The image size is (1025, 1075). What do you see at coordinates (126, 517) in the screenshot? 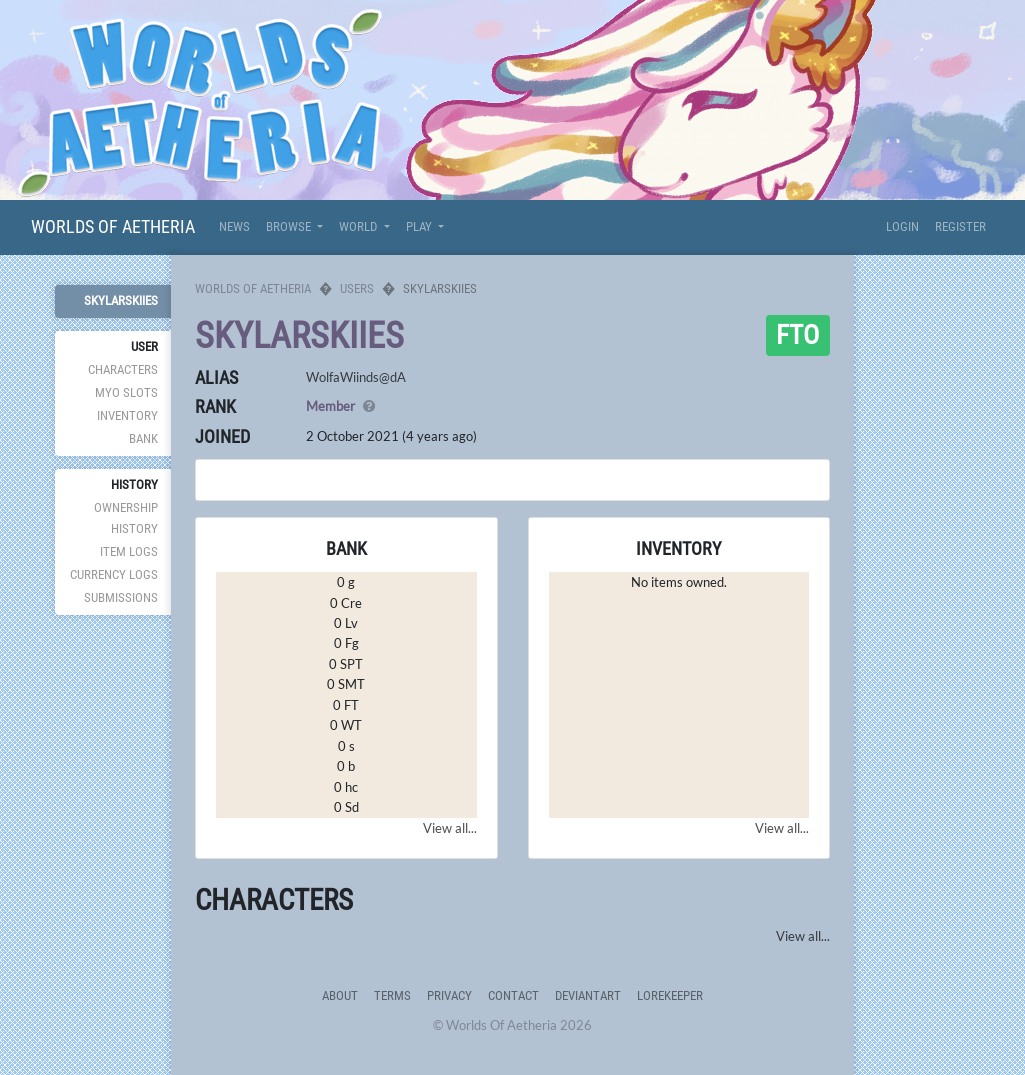
I see `Ownership History` at bounding box center [126, 517].